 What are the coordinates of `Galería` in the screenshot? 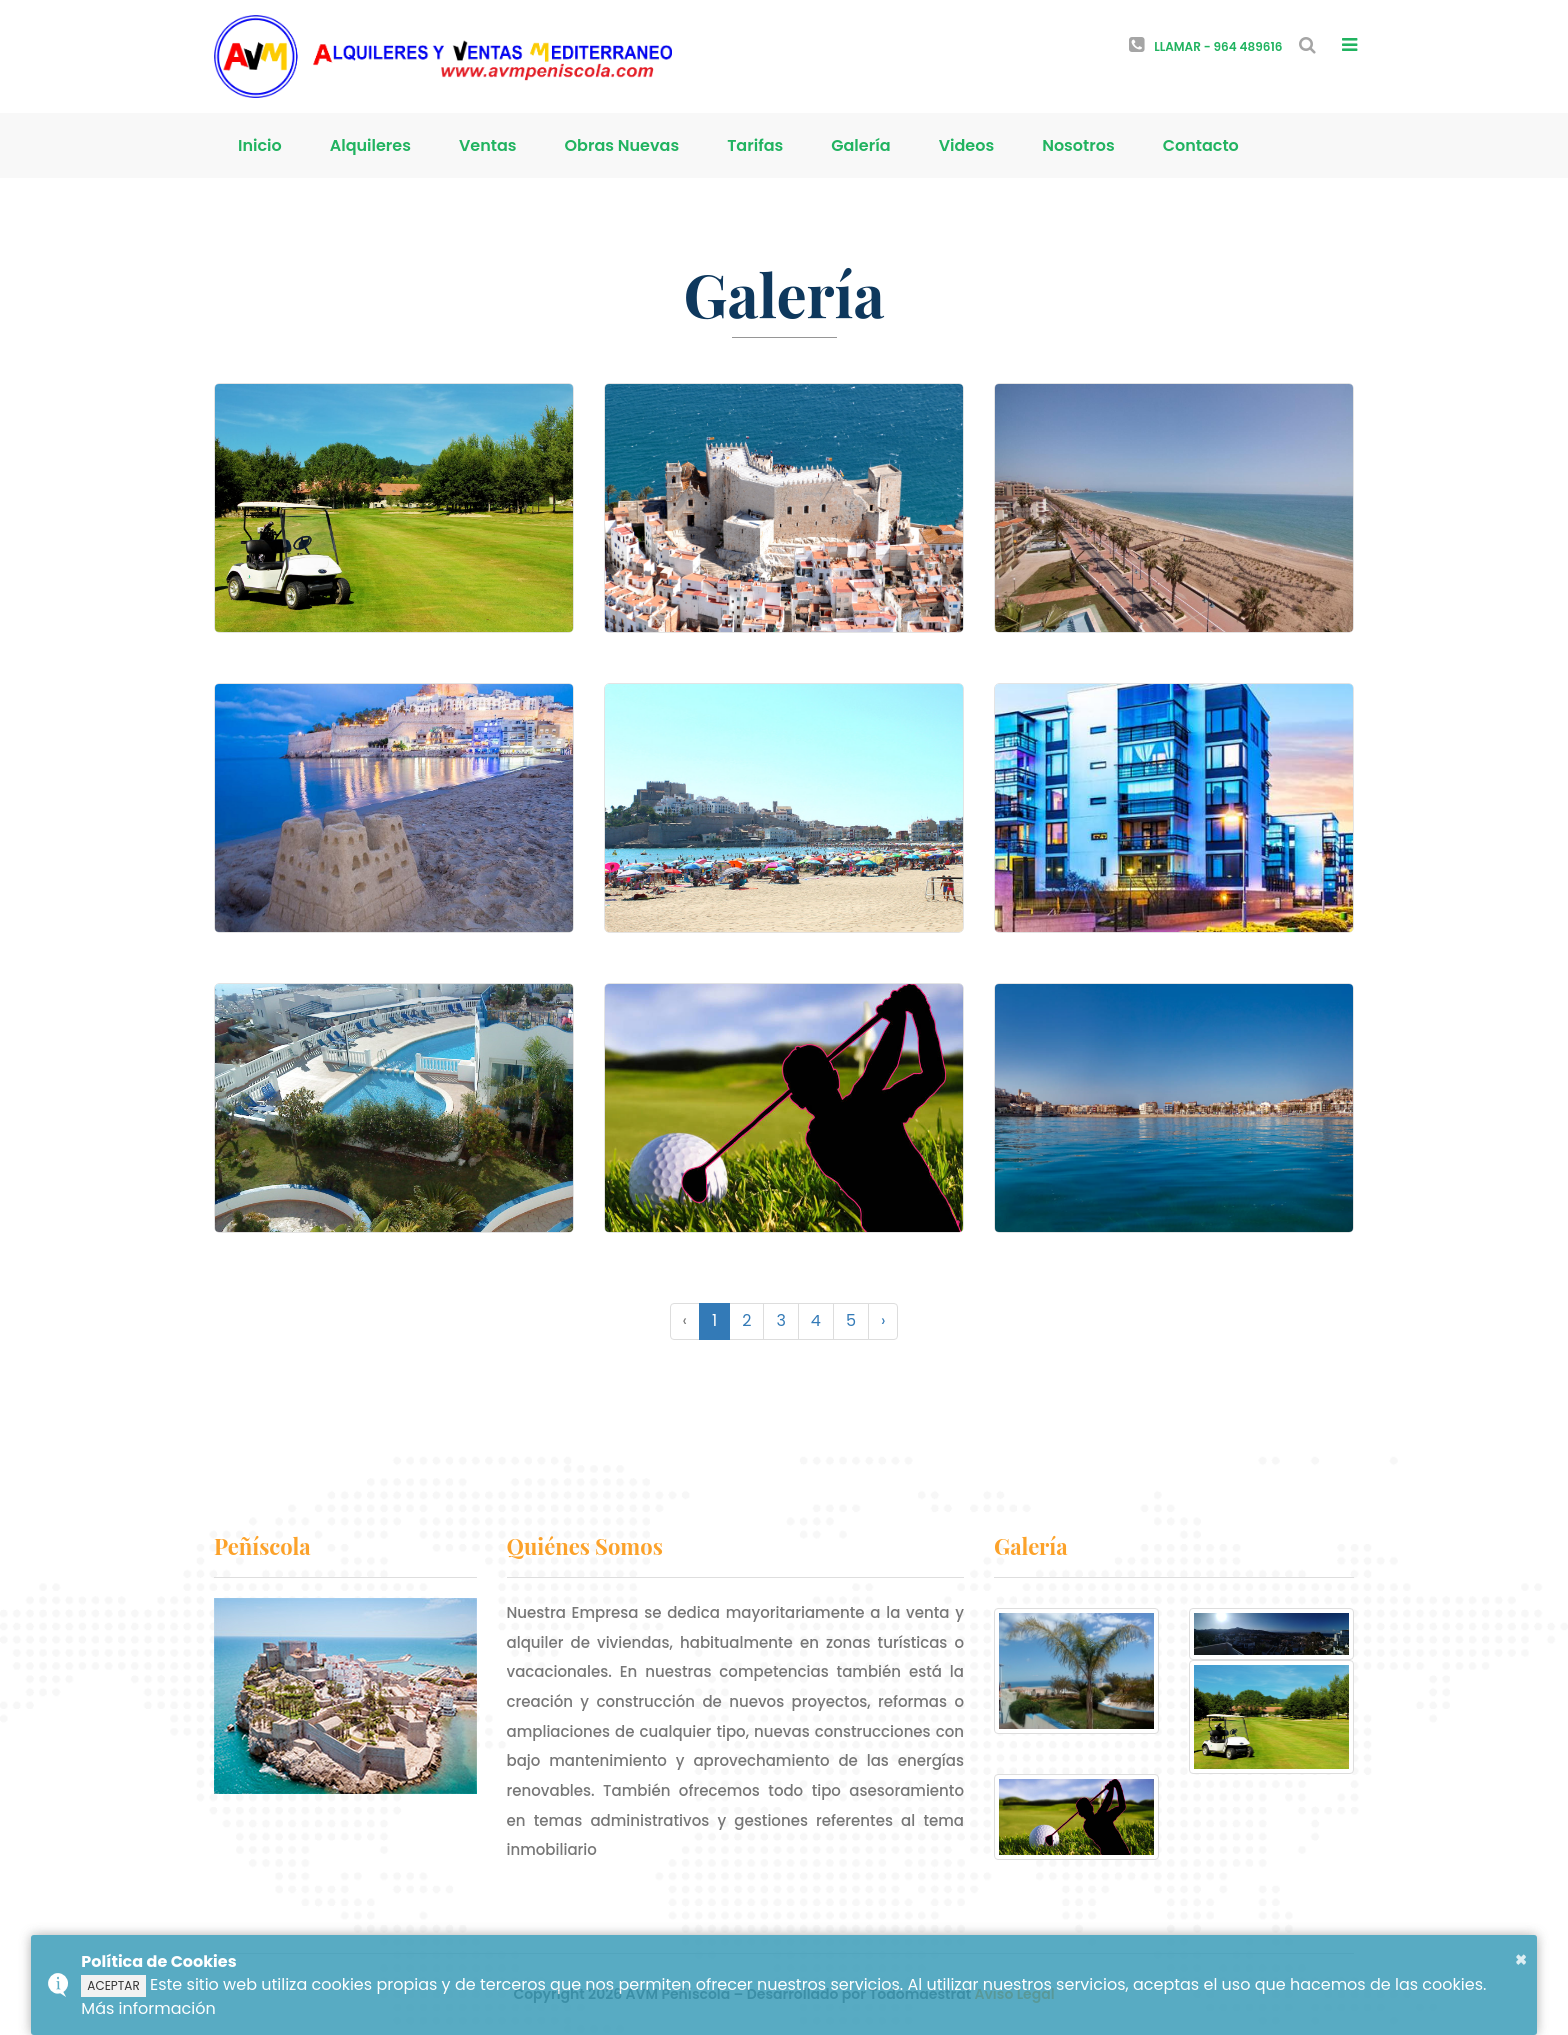 It's located at (860, 145).